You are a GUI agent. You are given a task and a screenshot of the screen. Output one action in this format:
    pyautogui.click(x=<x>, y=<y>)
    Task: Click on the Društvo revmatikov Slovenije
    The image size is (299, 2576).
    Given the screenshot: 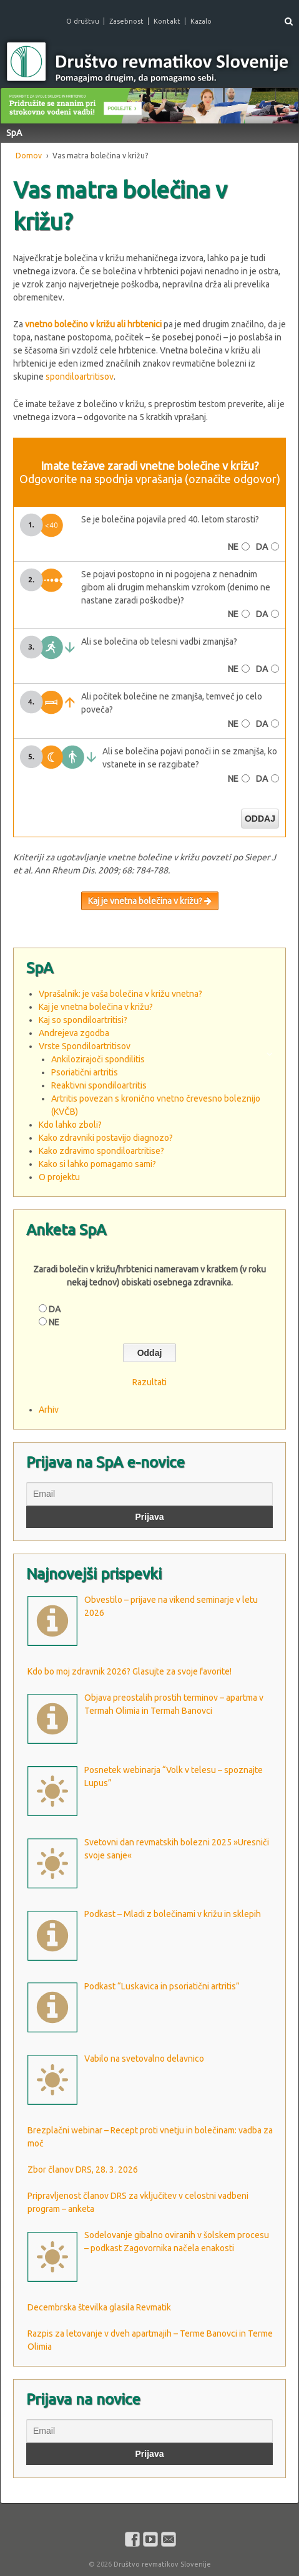 What is the action you would take?
    pyautogui.click(x=161, y=2564)
    